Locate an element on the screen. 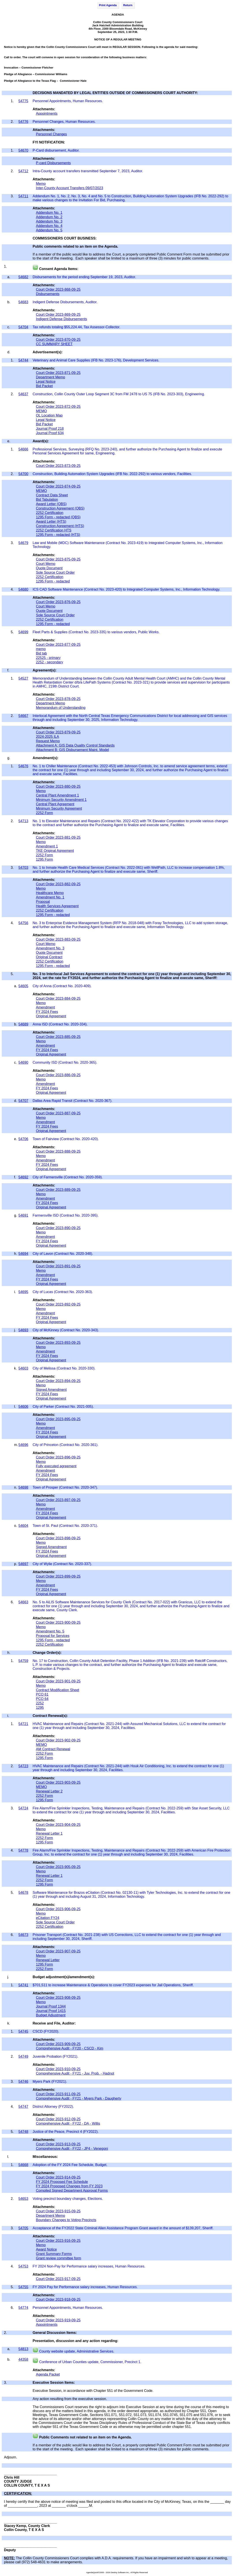 The height and width of the screenshot is (2576, 234). Court Order 2023-912-09-25 is located at coordinates (58, 2119).